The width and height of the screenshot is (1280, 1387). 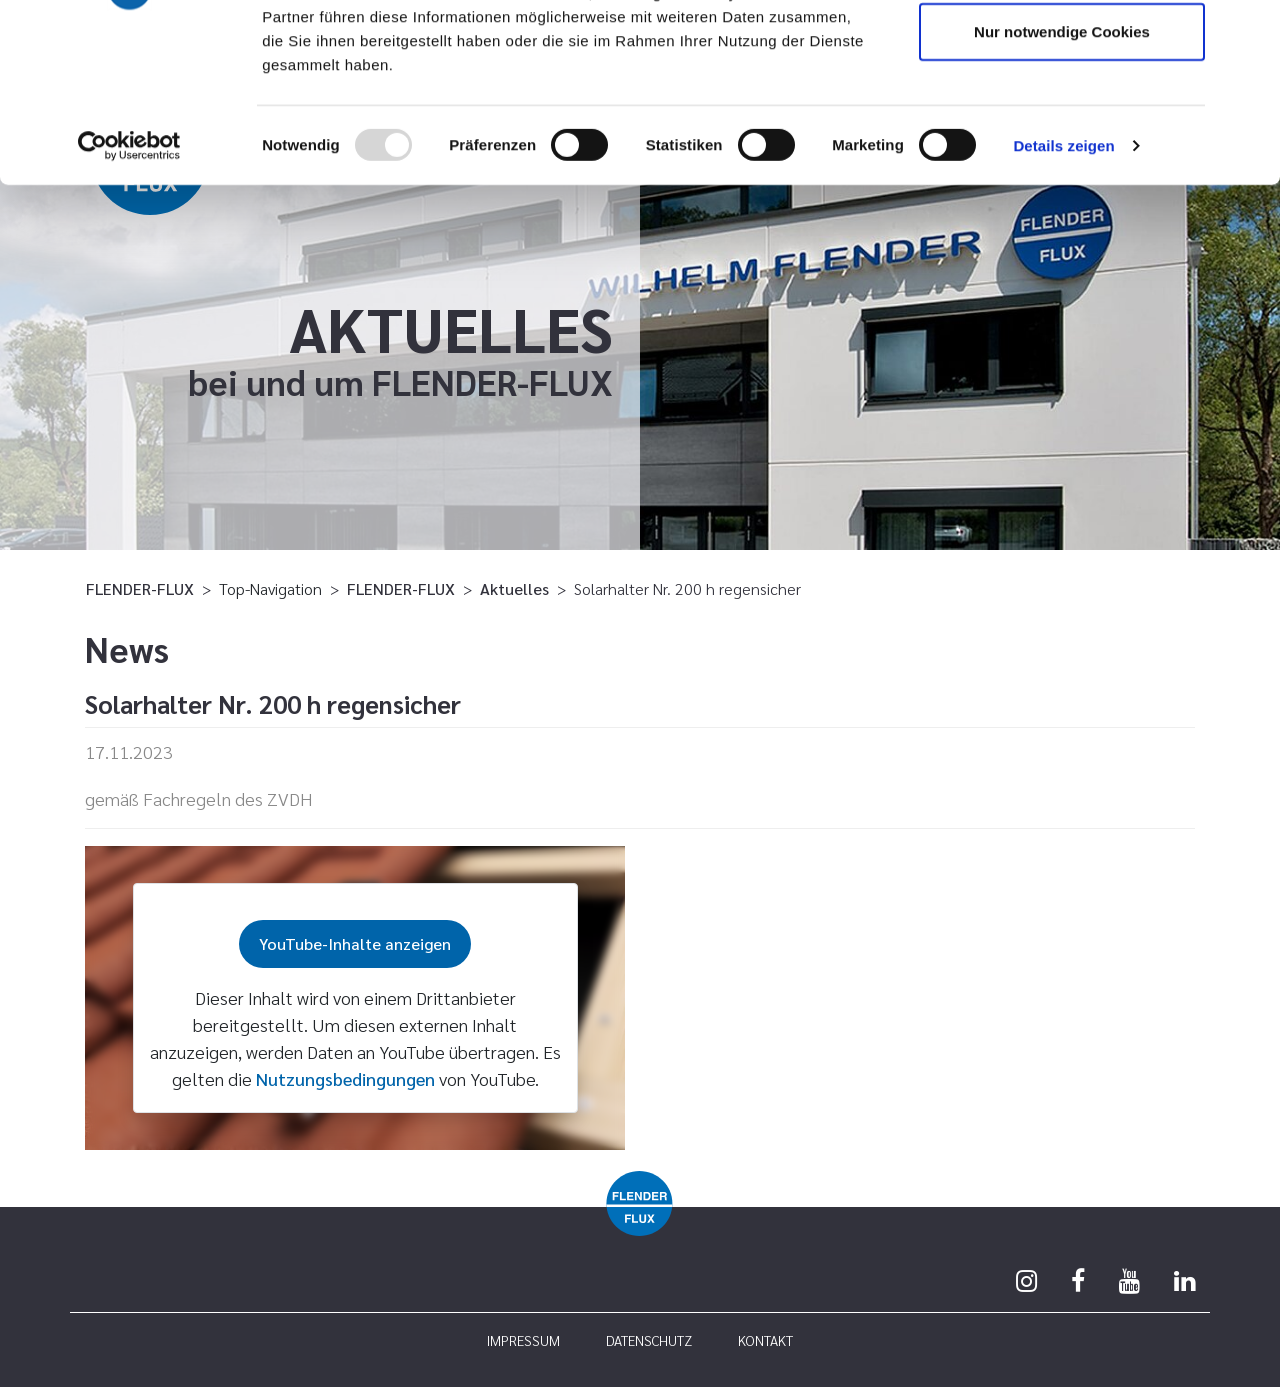 I want to click on [Banner schließen], so click(x=1249, y=31).